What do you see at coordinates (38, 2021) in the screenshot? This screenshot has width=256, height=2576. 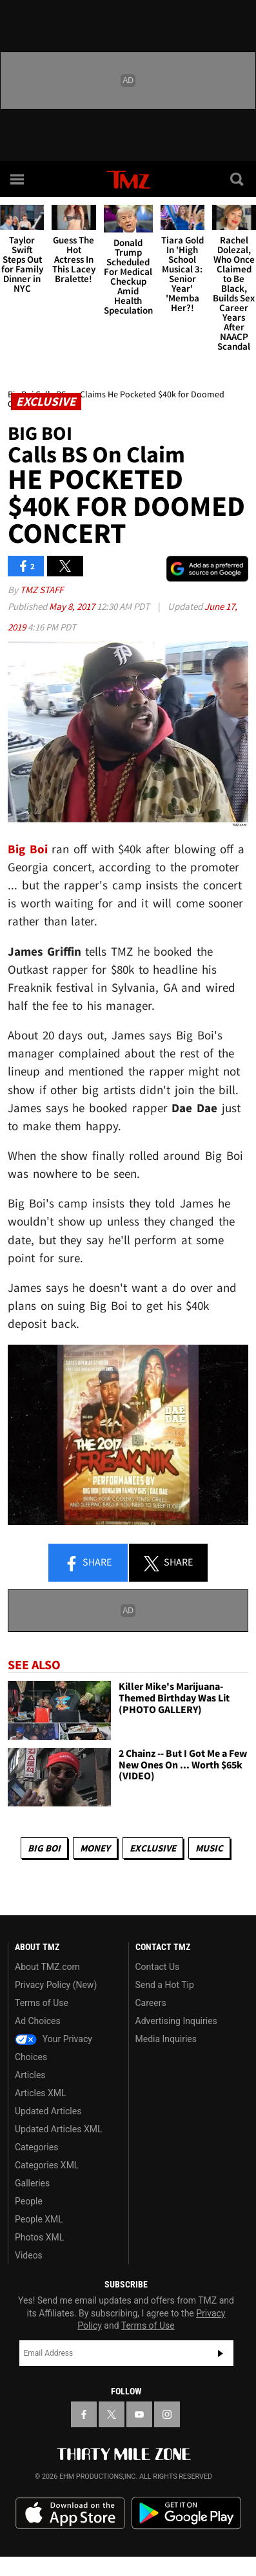 I see `Ad Choices` at bounding box center [38, 2021].